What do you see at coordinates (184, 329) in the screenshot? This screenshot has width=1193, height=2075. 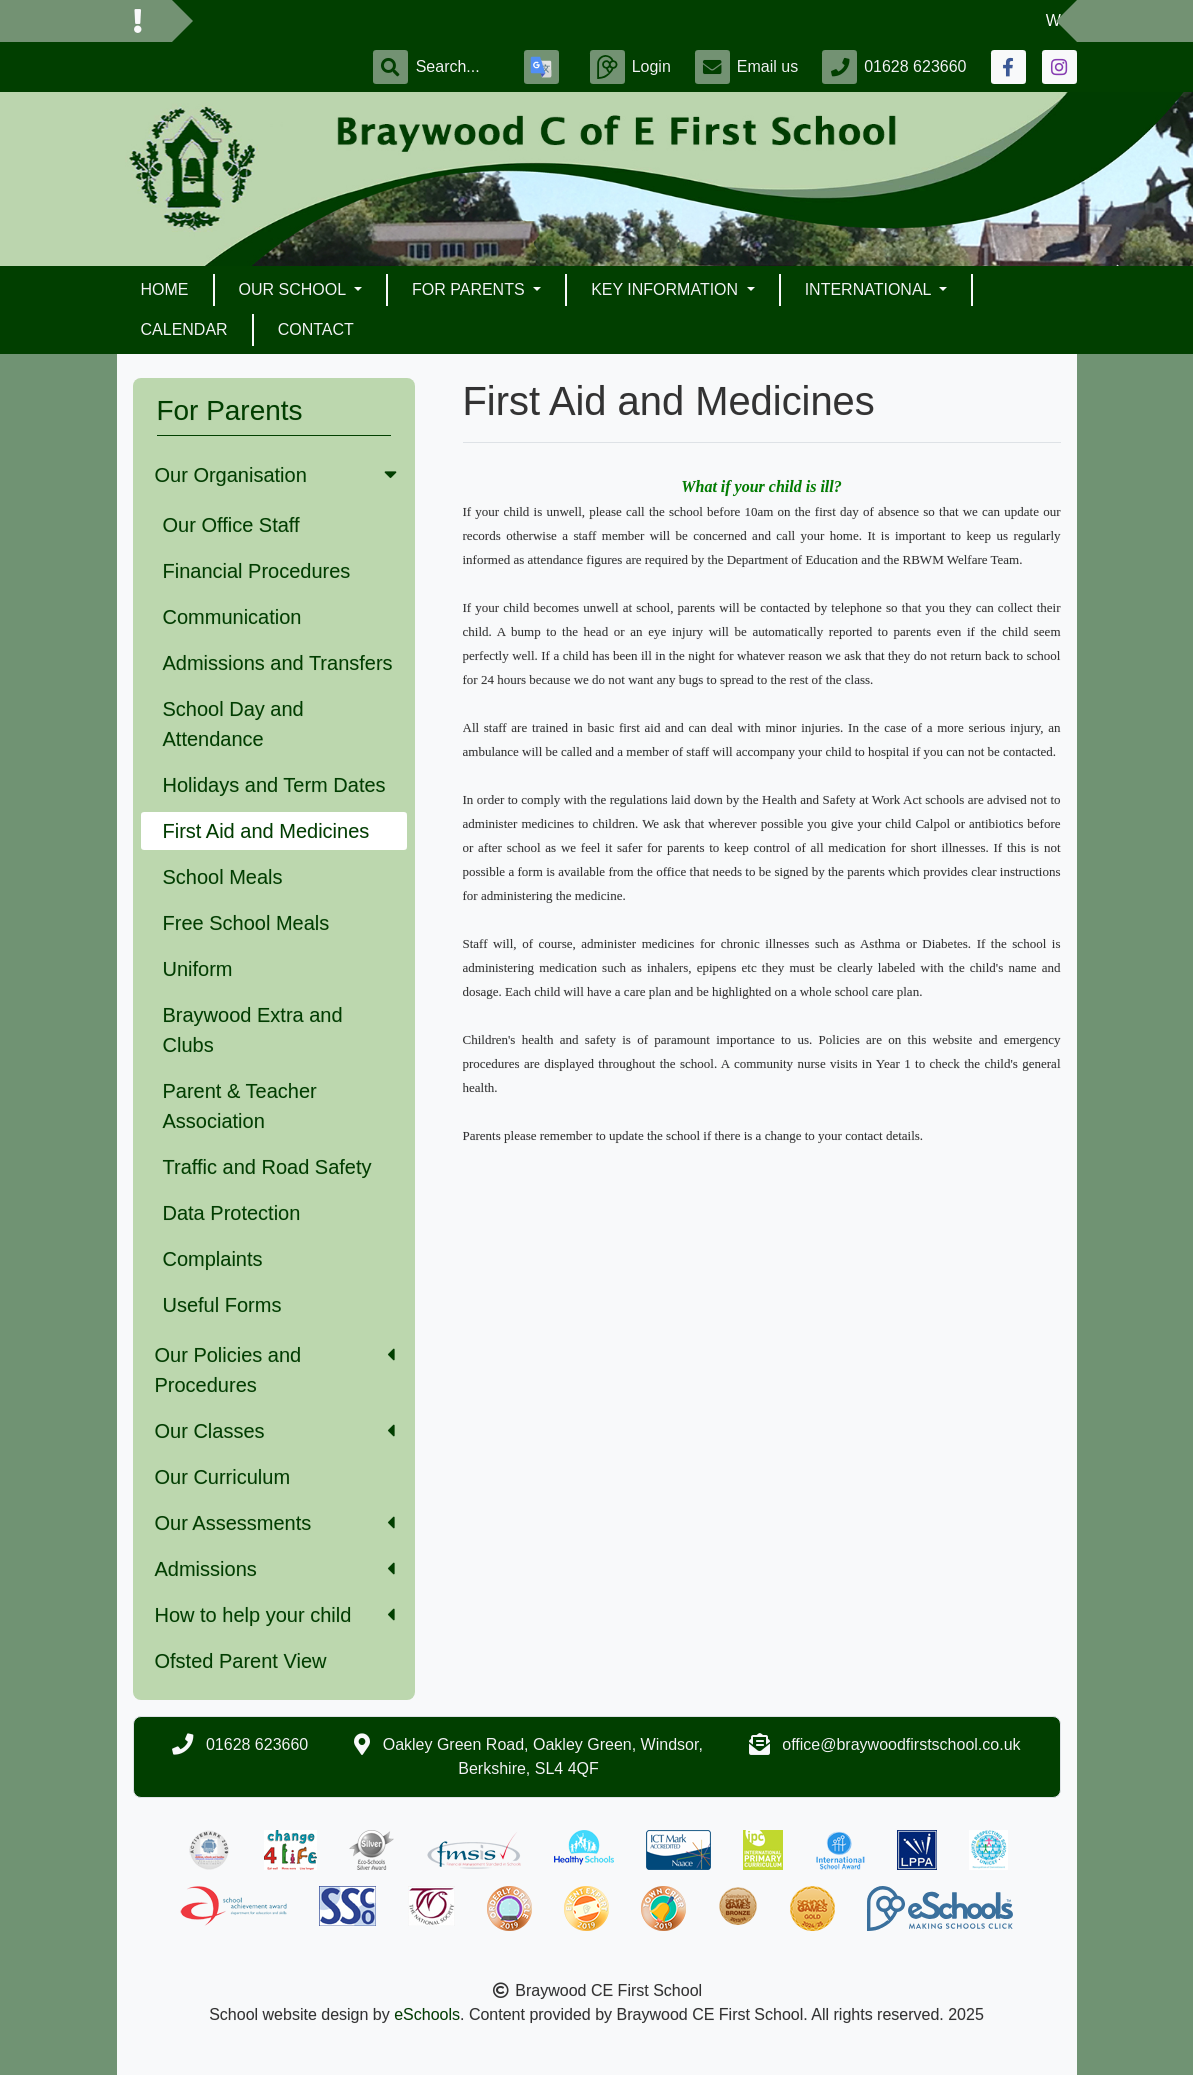 I see `Calendar` at bounding box center [184, 329].